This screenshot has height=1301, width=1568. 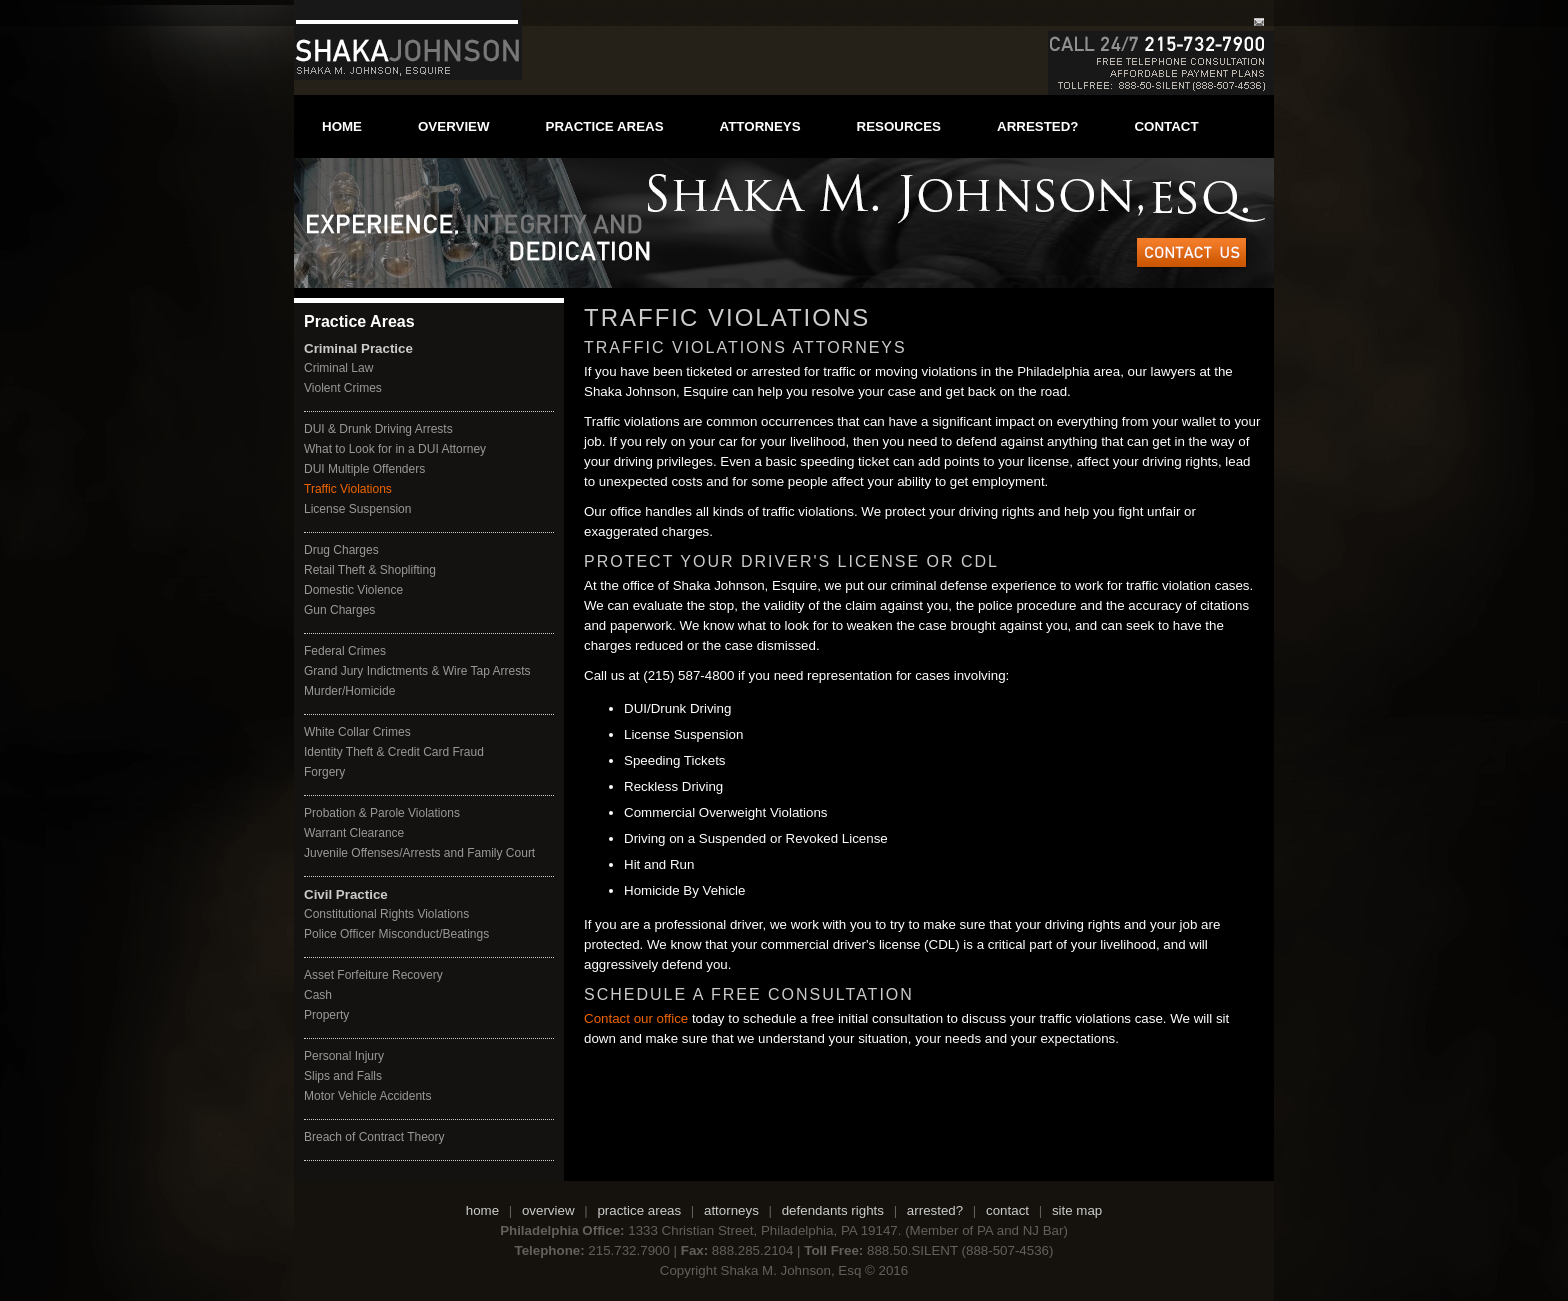 What do you see at coordinates (349, 691) in the screenshot?
I see `Murder/Homicide` at bounding box center [349, 691].